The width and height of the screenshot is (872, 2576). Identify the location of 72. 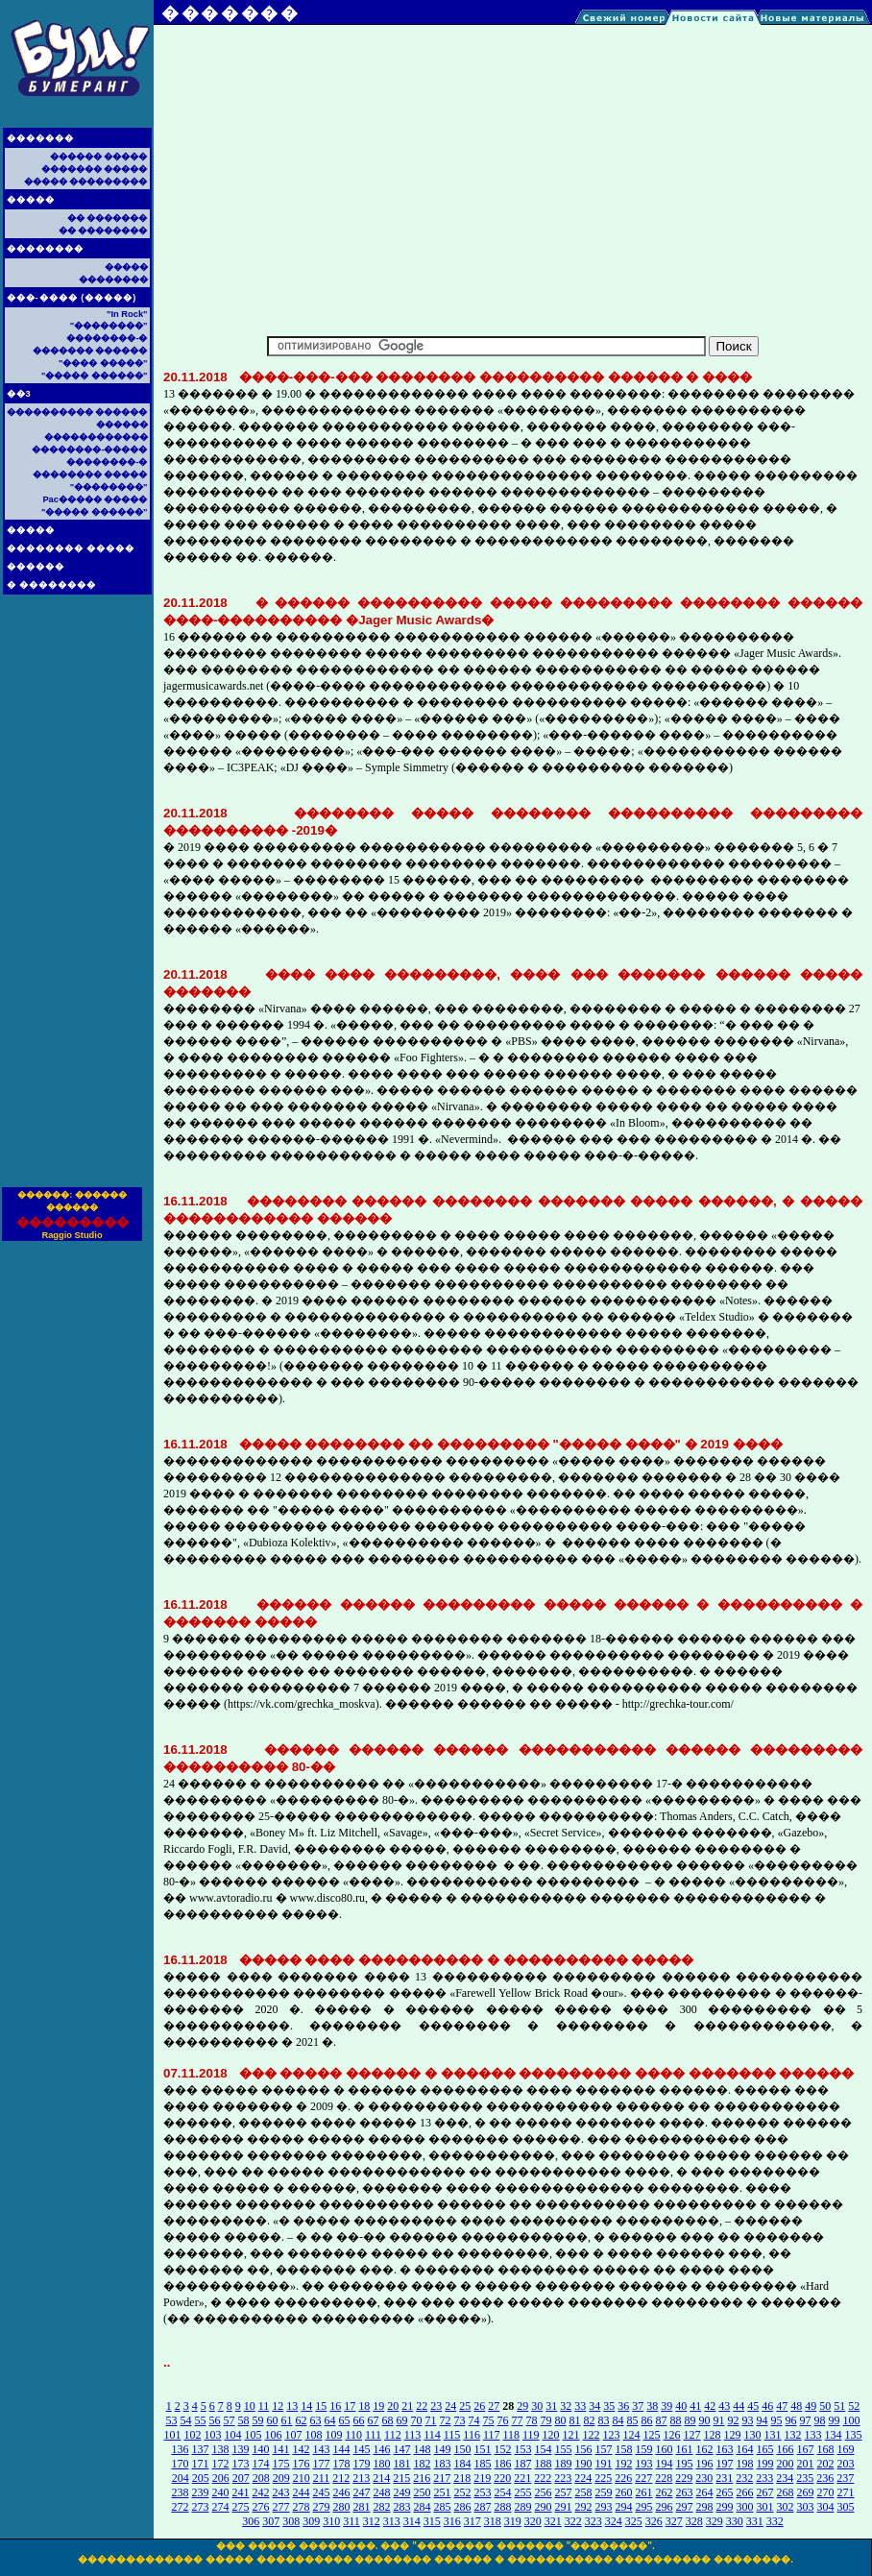
(445, 2420).